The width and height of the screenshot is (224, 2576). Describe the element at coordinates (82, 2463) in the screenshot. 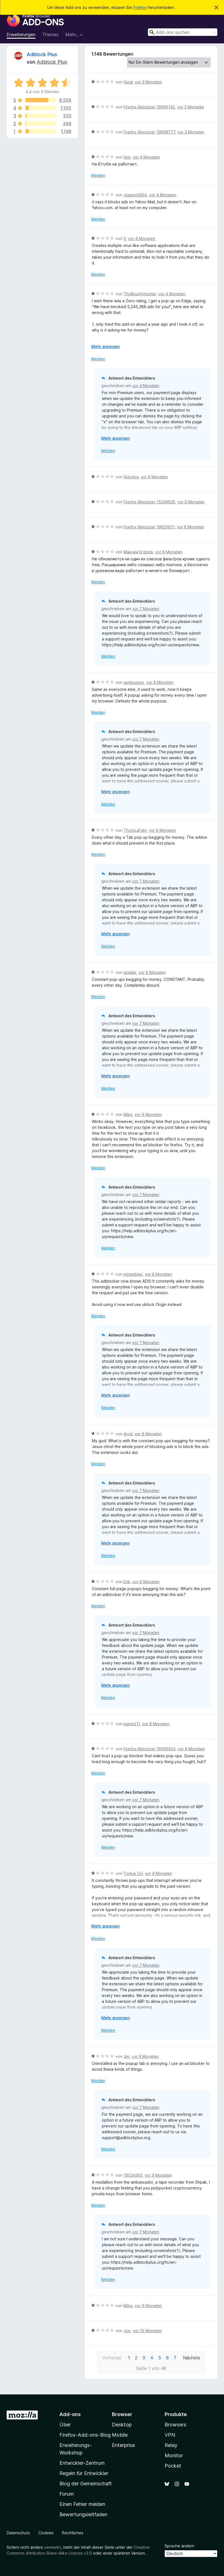

I see `Entwickler-Zentrum` at that location.